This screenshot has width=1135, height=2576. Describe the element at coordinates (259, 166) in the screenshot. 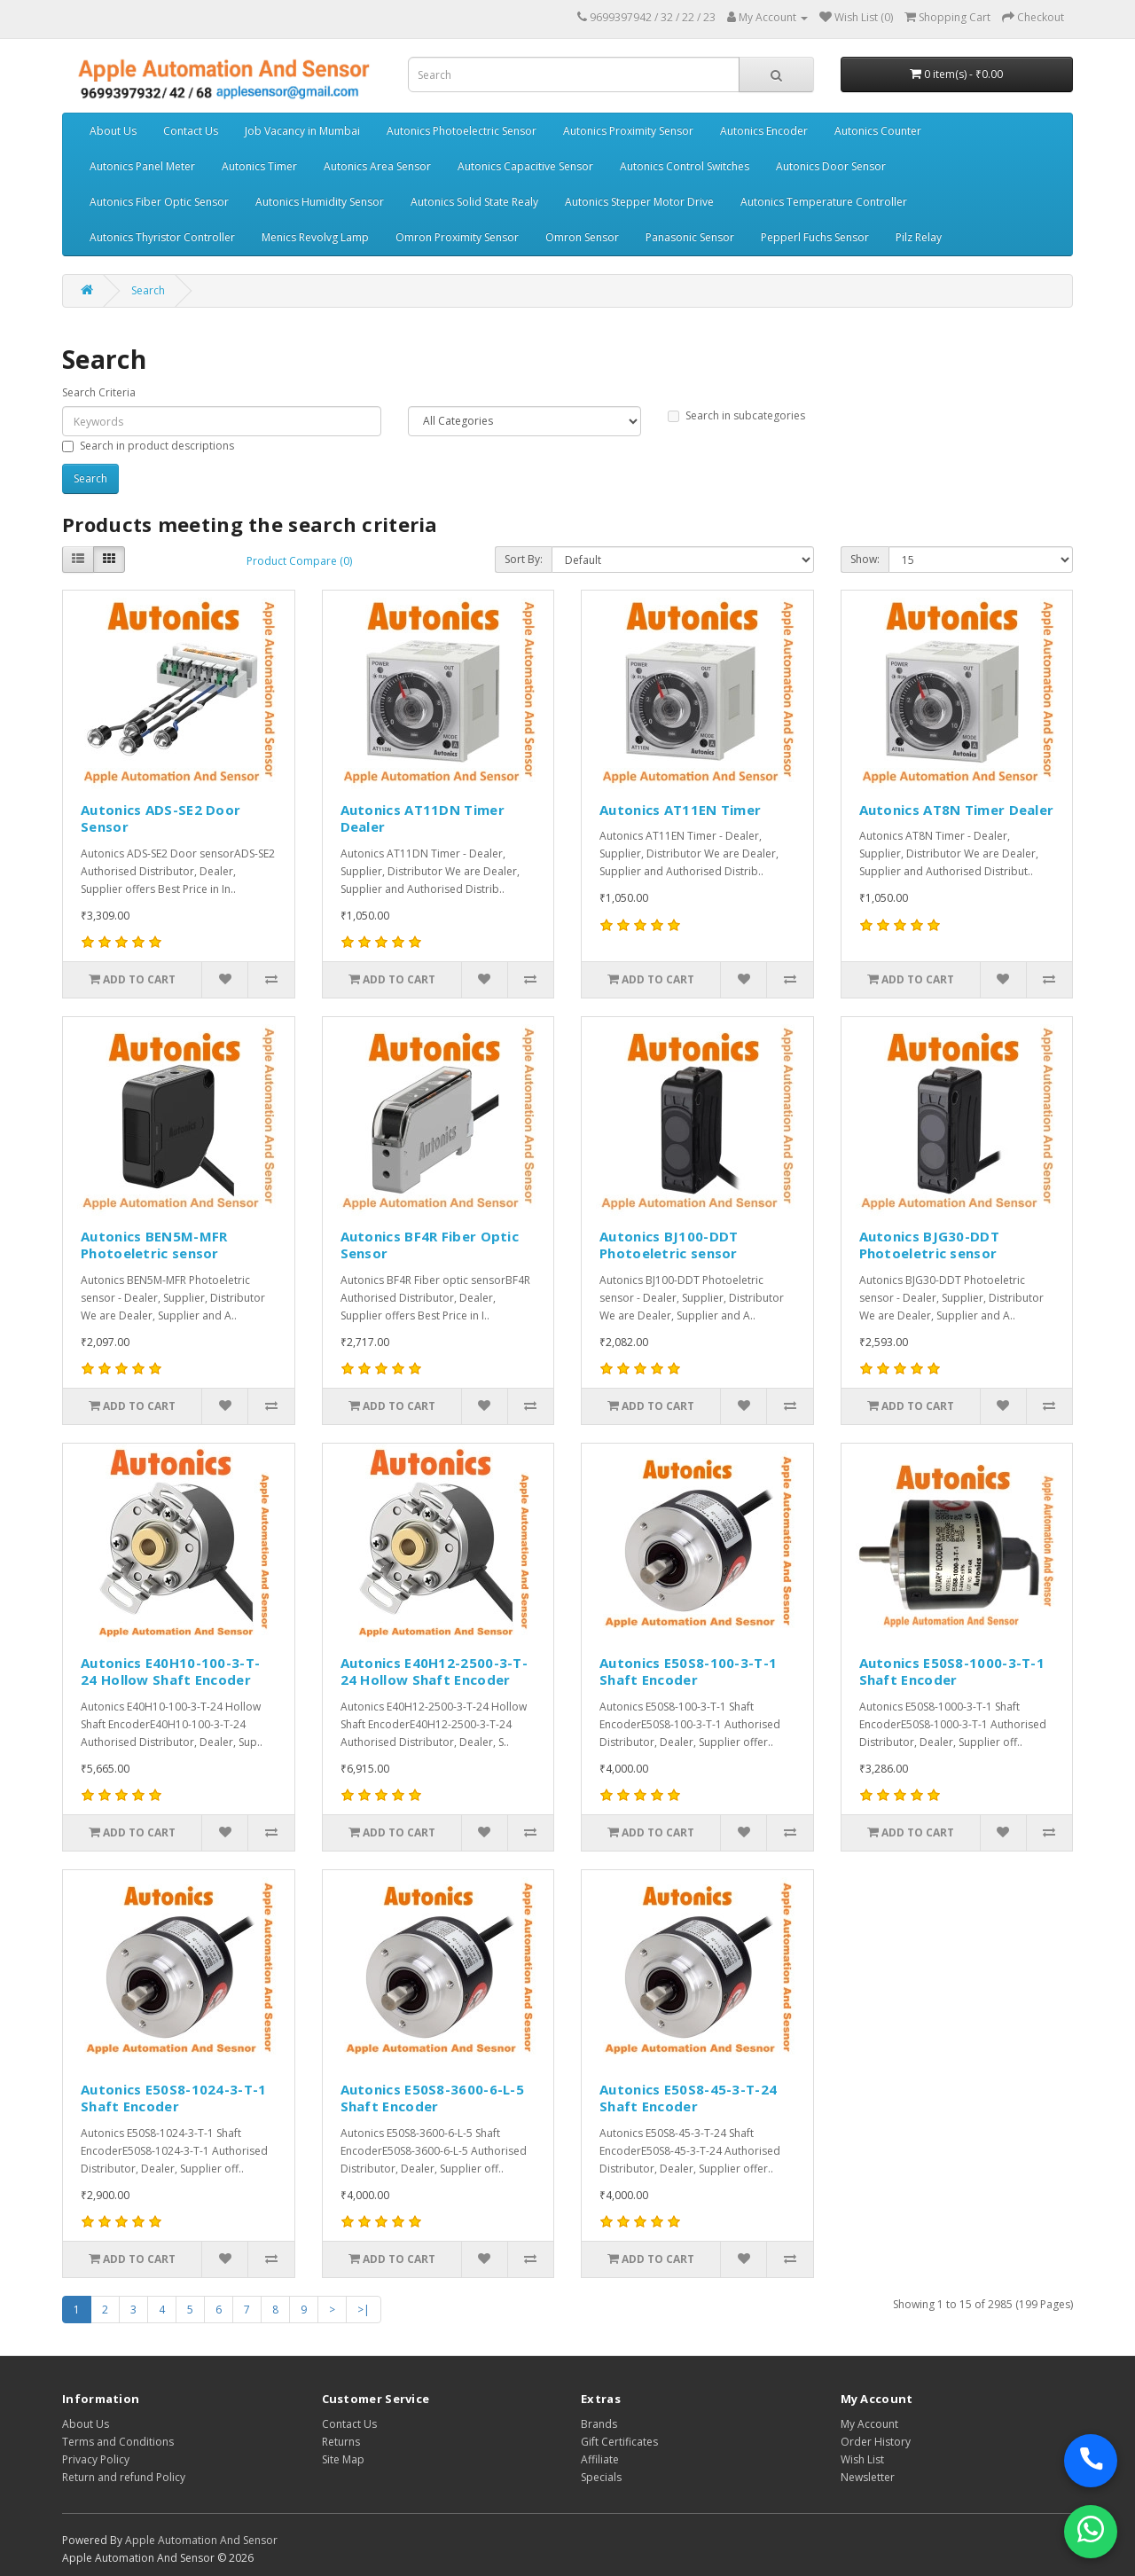

I see `Autonics Timer` at that location.